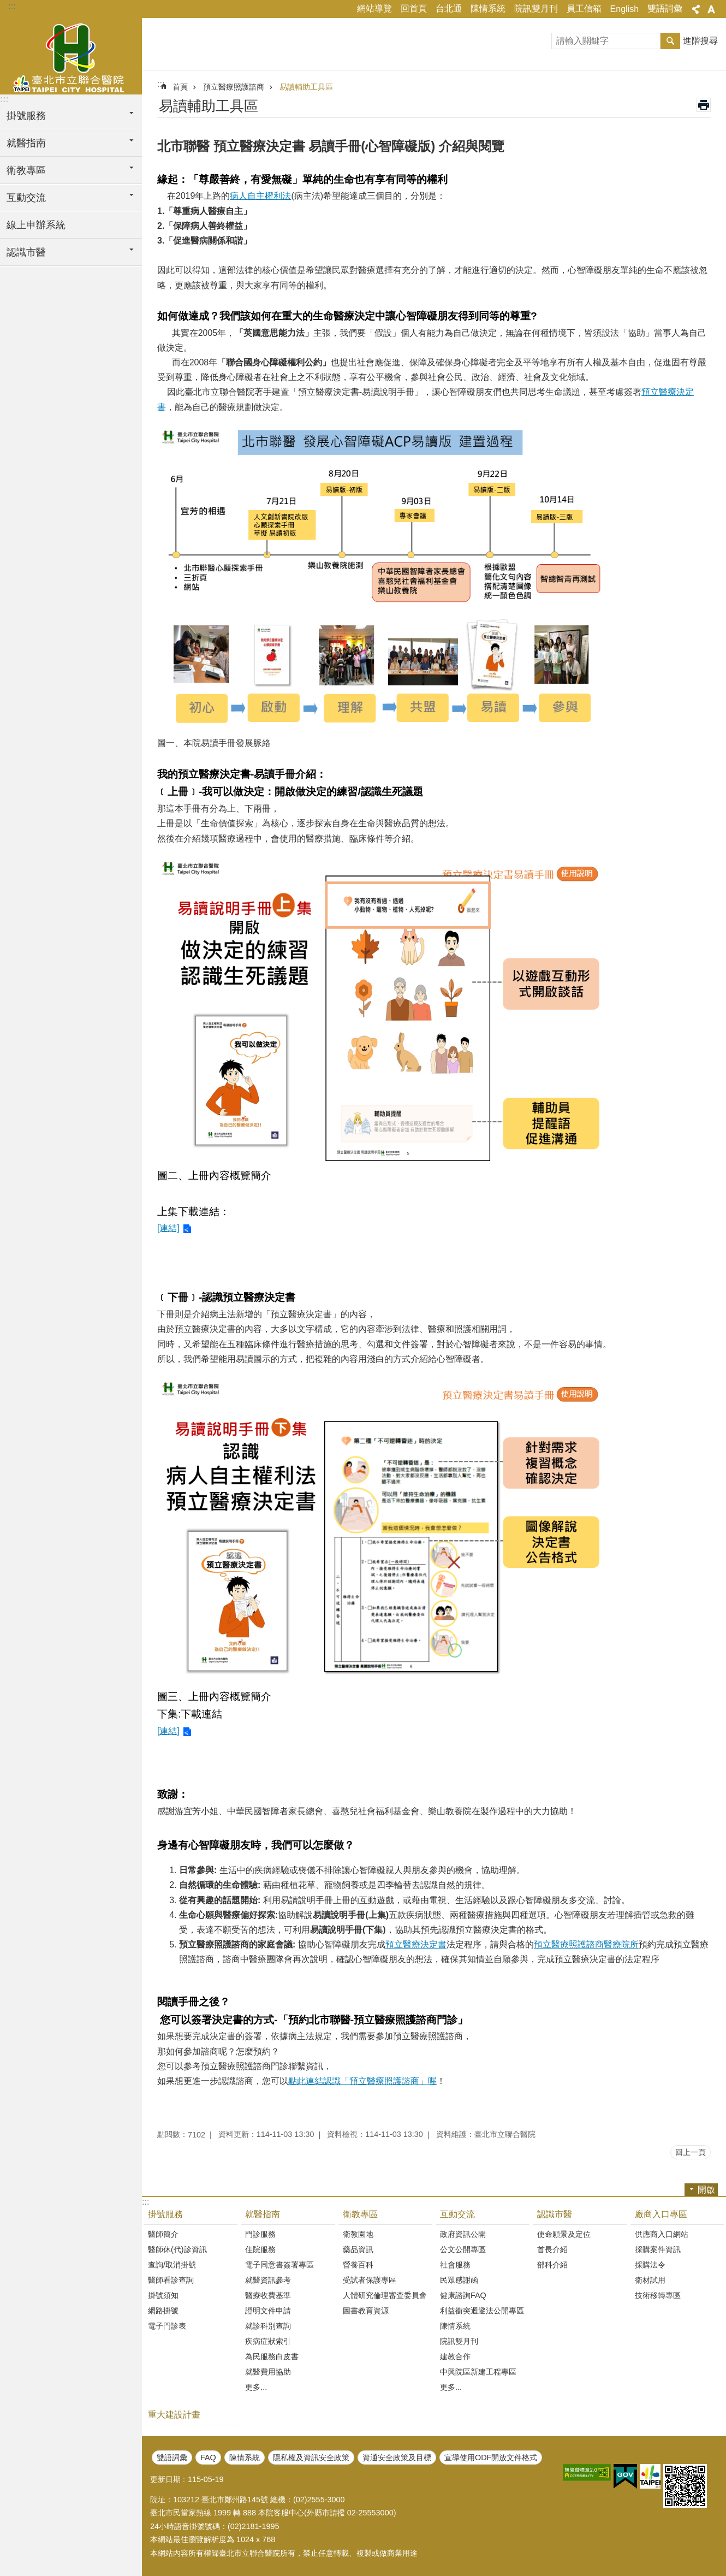 The height and width of the screenshot is (2576, 726). I want to click on 政府資訊公開, so click(463, 2234).